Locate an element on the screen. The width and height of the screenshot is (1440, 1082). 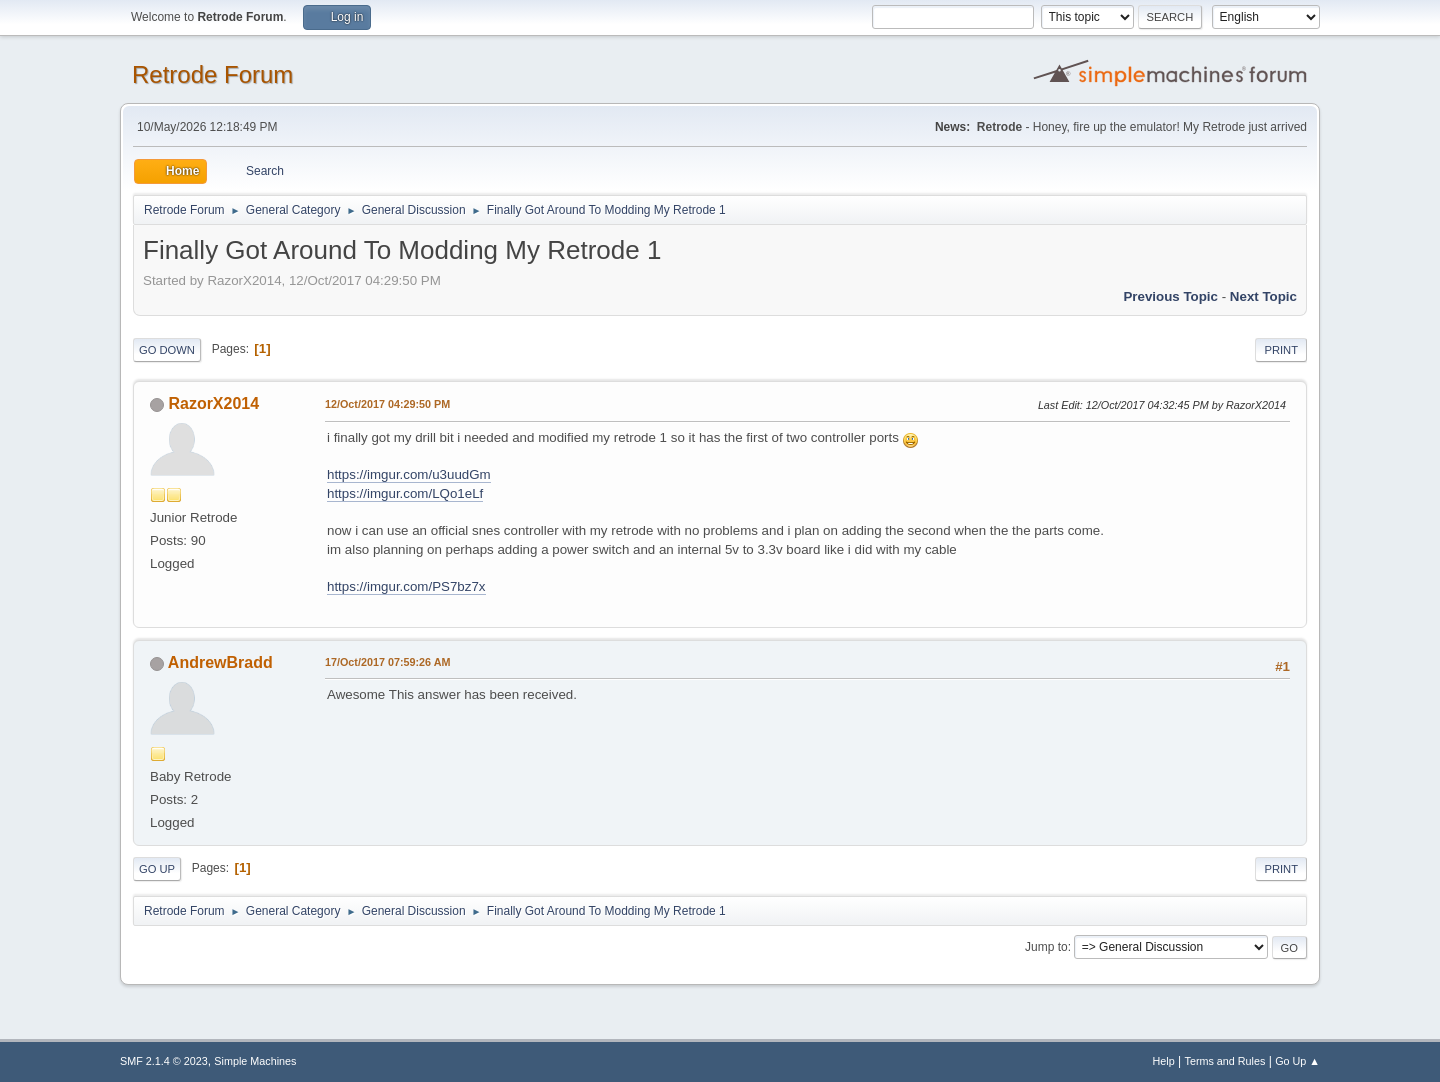
https://imgur.com/LQo1eLf is located at coordinates (405, 493).